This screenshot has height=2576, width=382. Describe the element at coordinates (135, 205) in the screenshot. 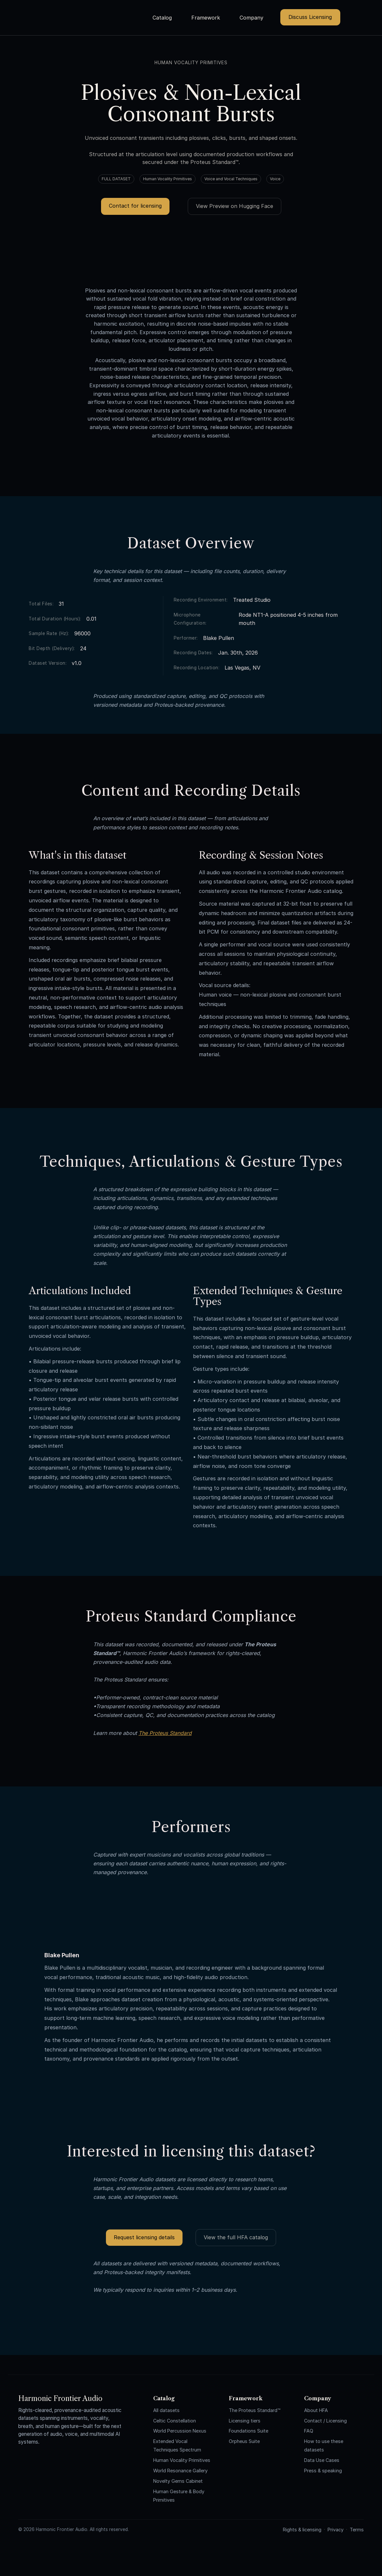

I see `Contact for licensing` at that location.